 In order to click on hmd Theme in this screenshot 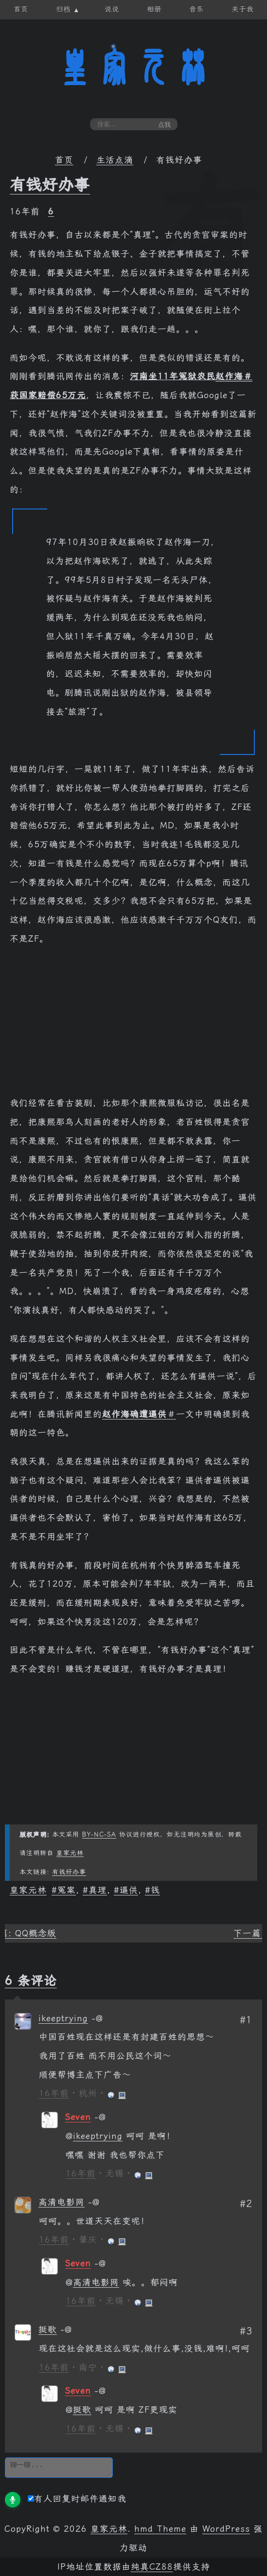, I will do `click(160, 2529)`.